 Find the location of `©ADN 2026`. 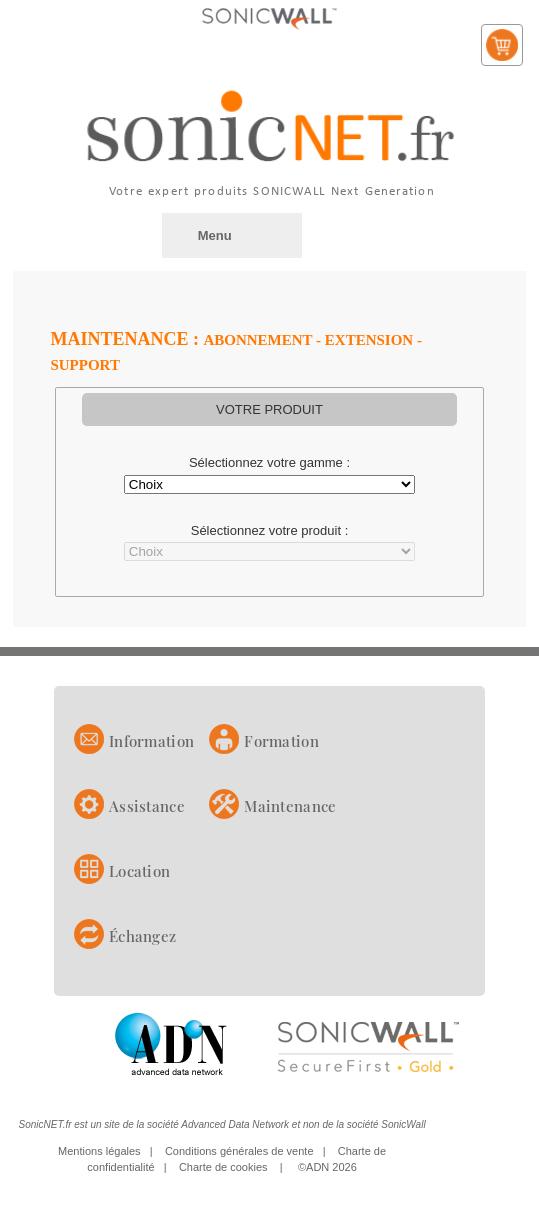

©ADN 2026 is located at coordinates (327, 1167).